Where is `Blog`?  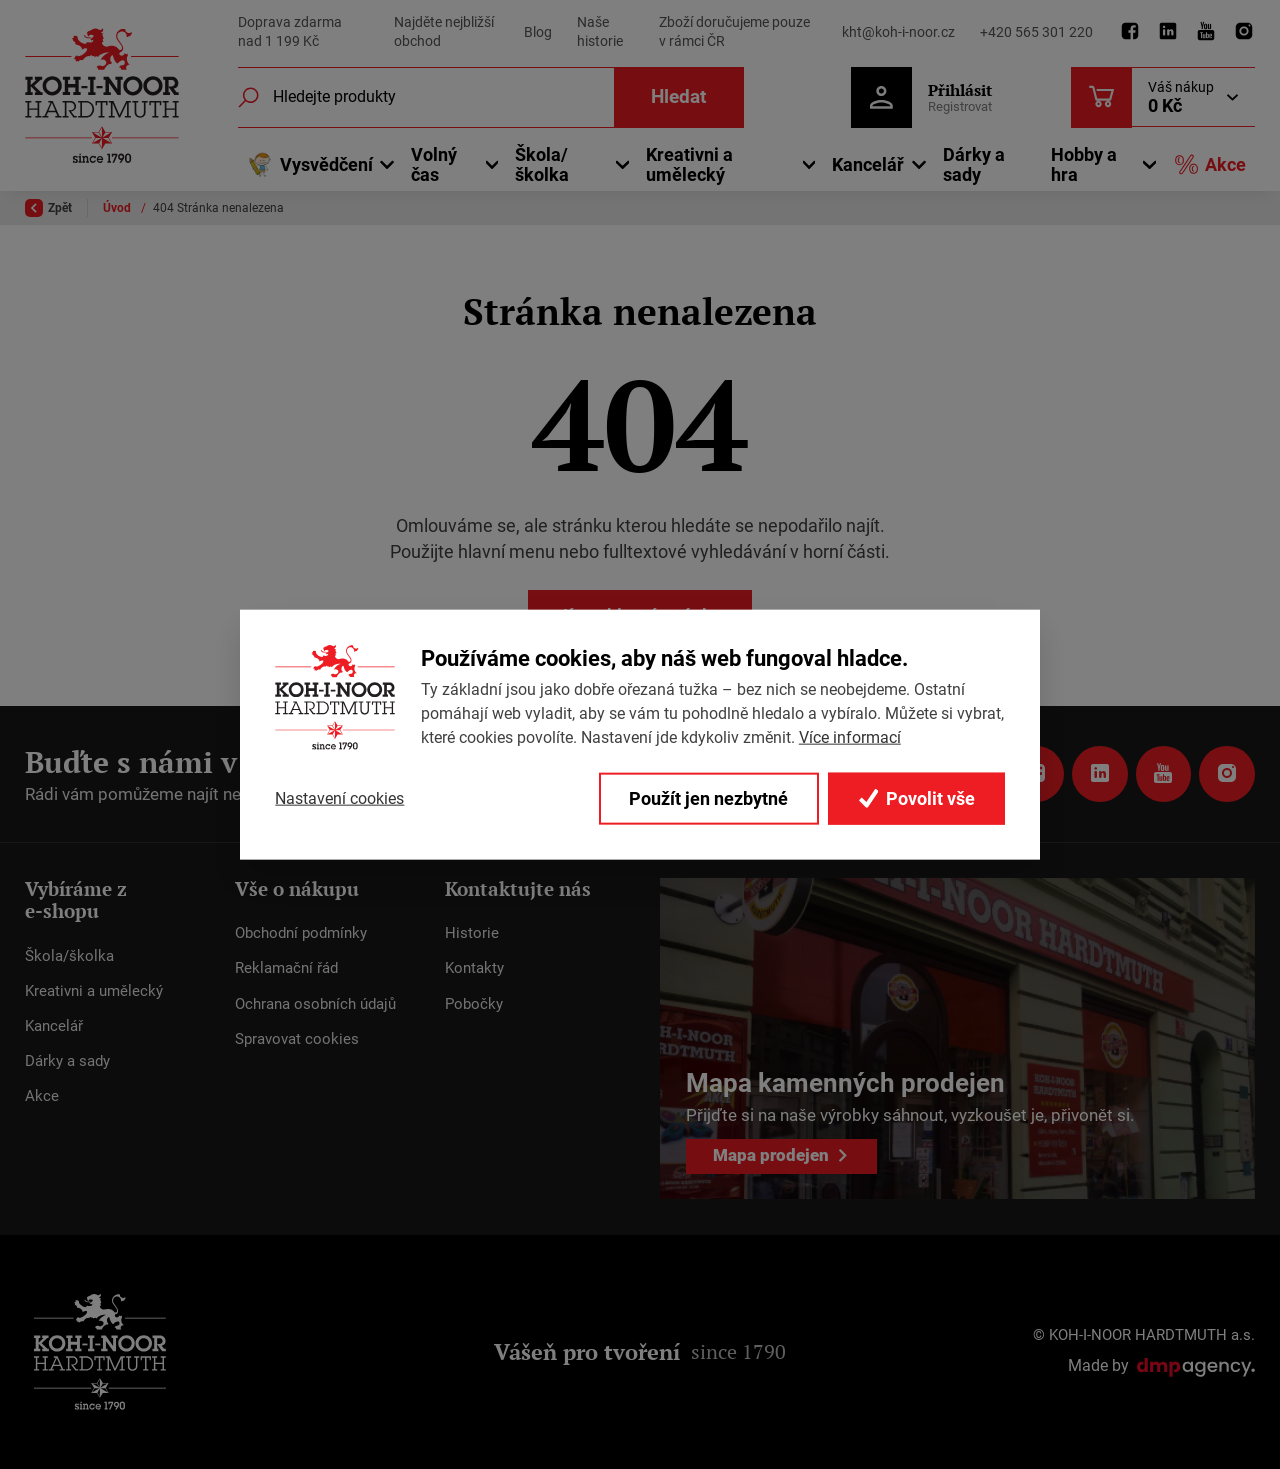
Blog is located at coordinates (538, 32).